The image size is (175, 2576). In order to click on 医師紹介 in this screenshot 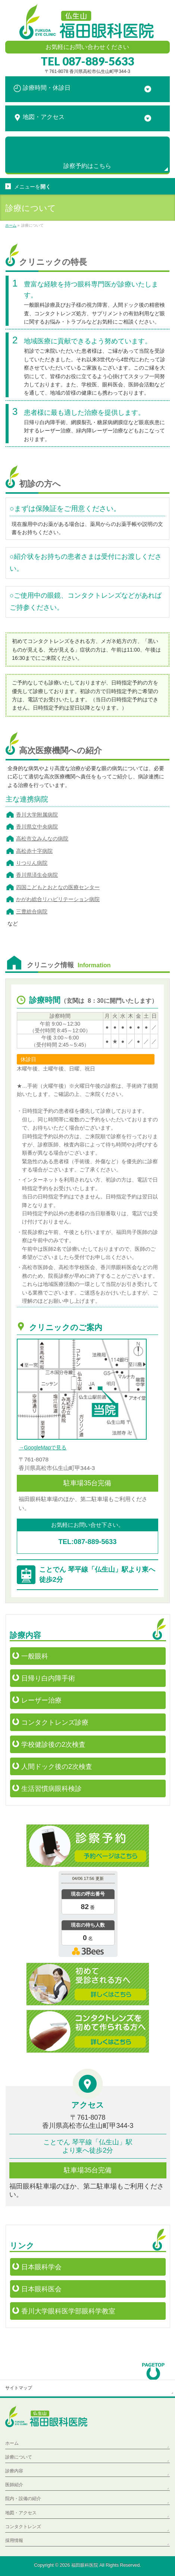, I will do `click(14, 2484)`.